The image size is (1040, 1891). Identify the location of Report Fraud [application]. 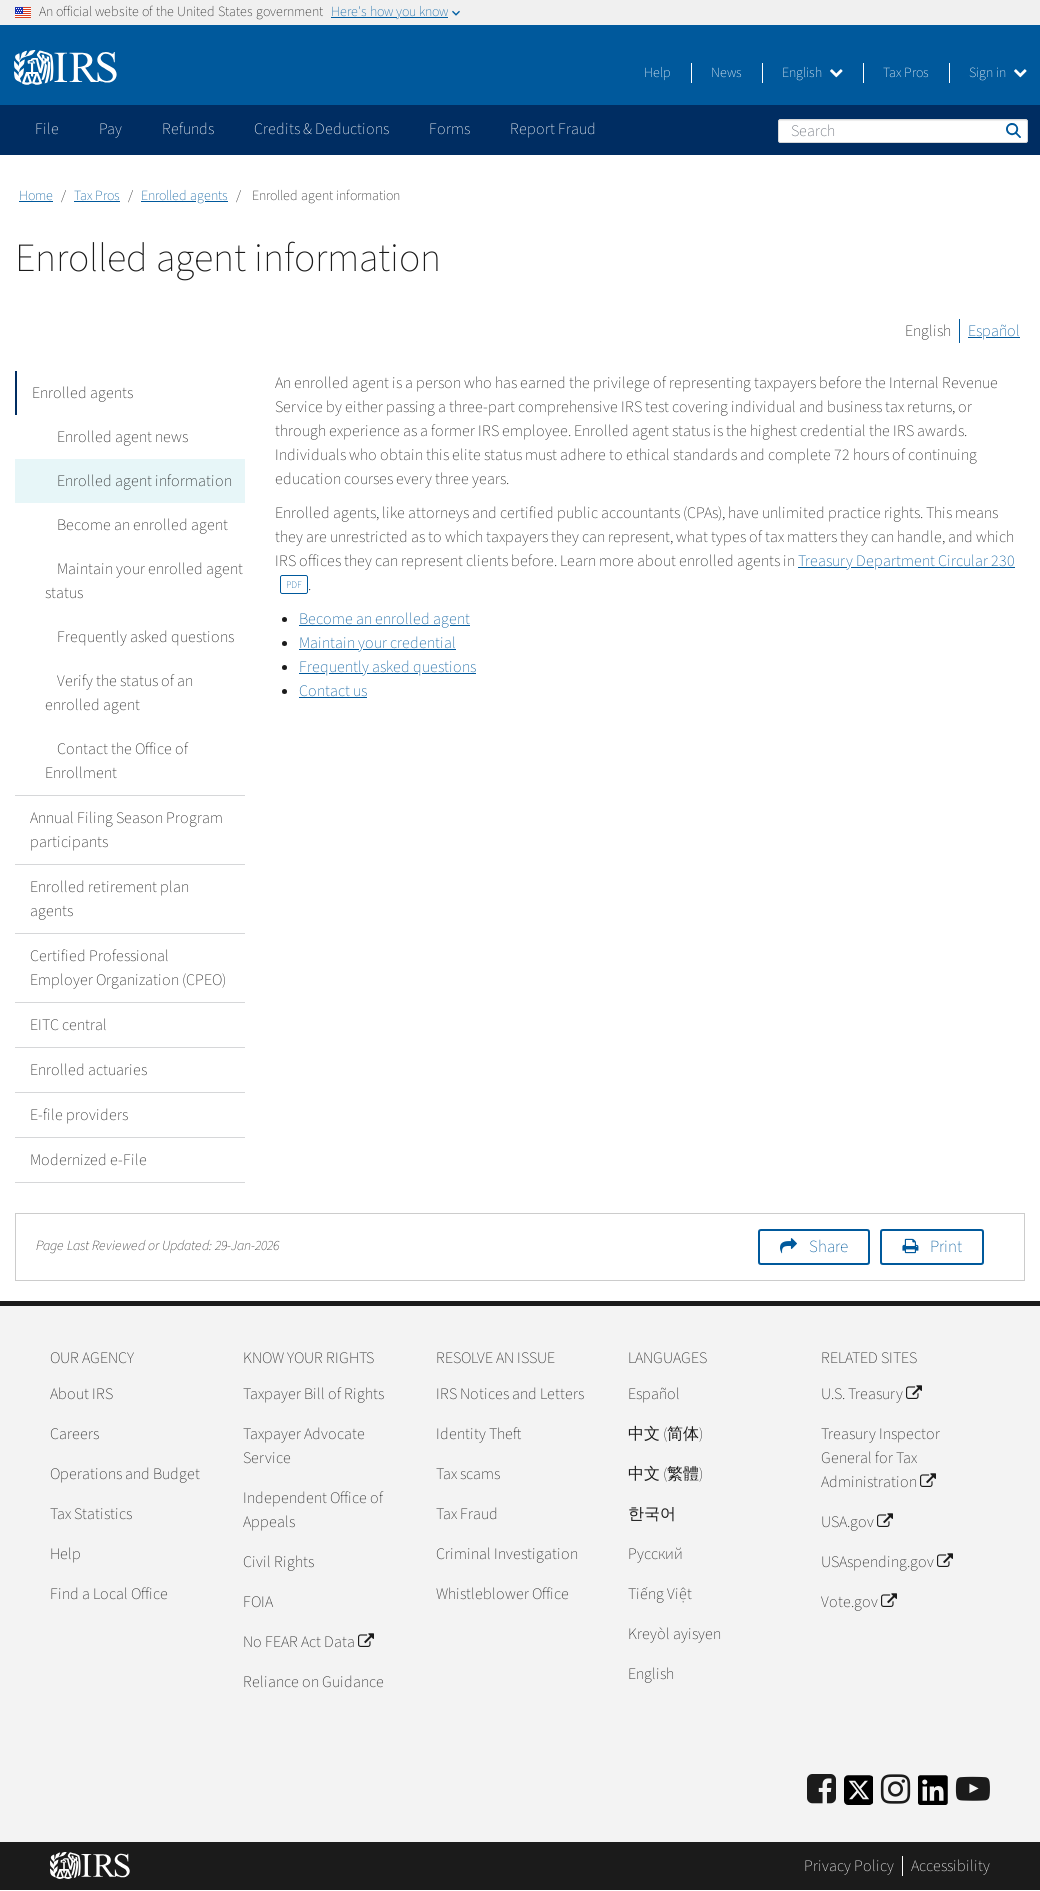
(553, 129).